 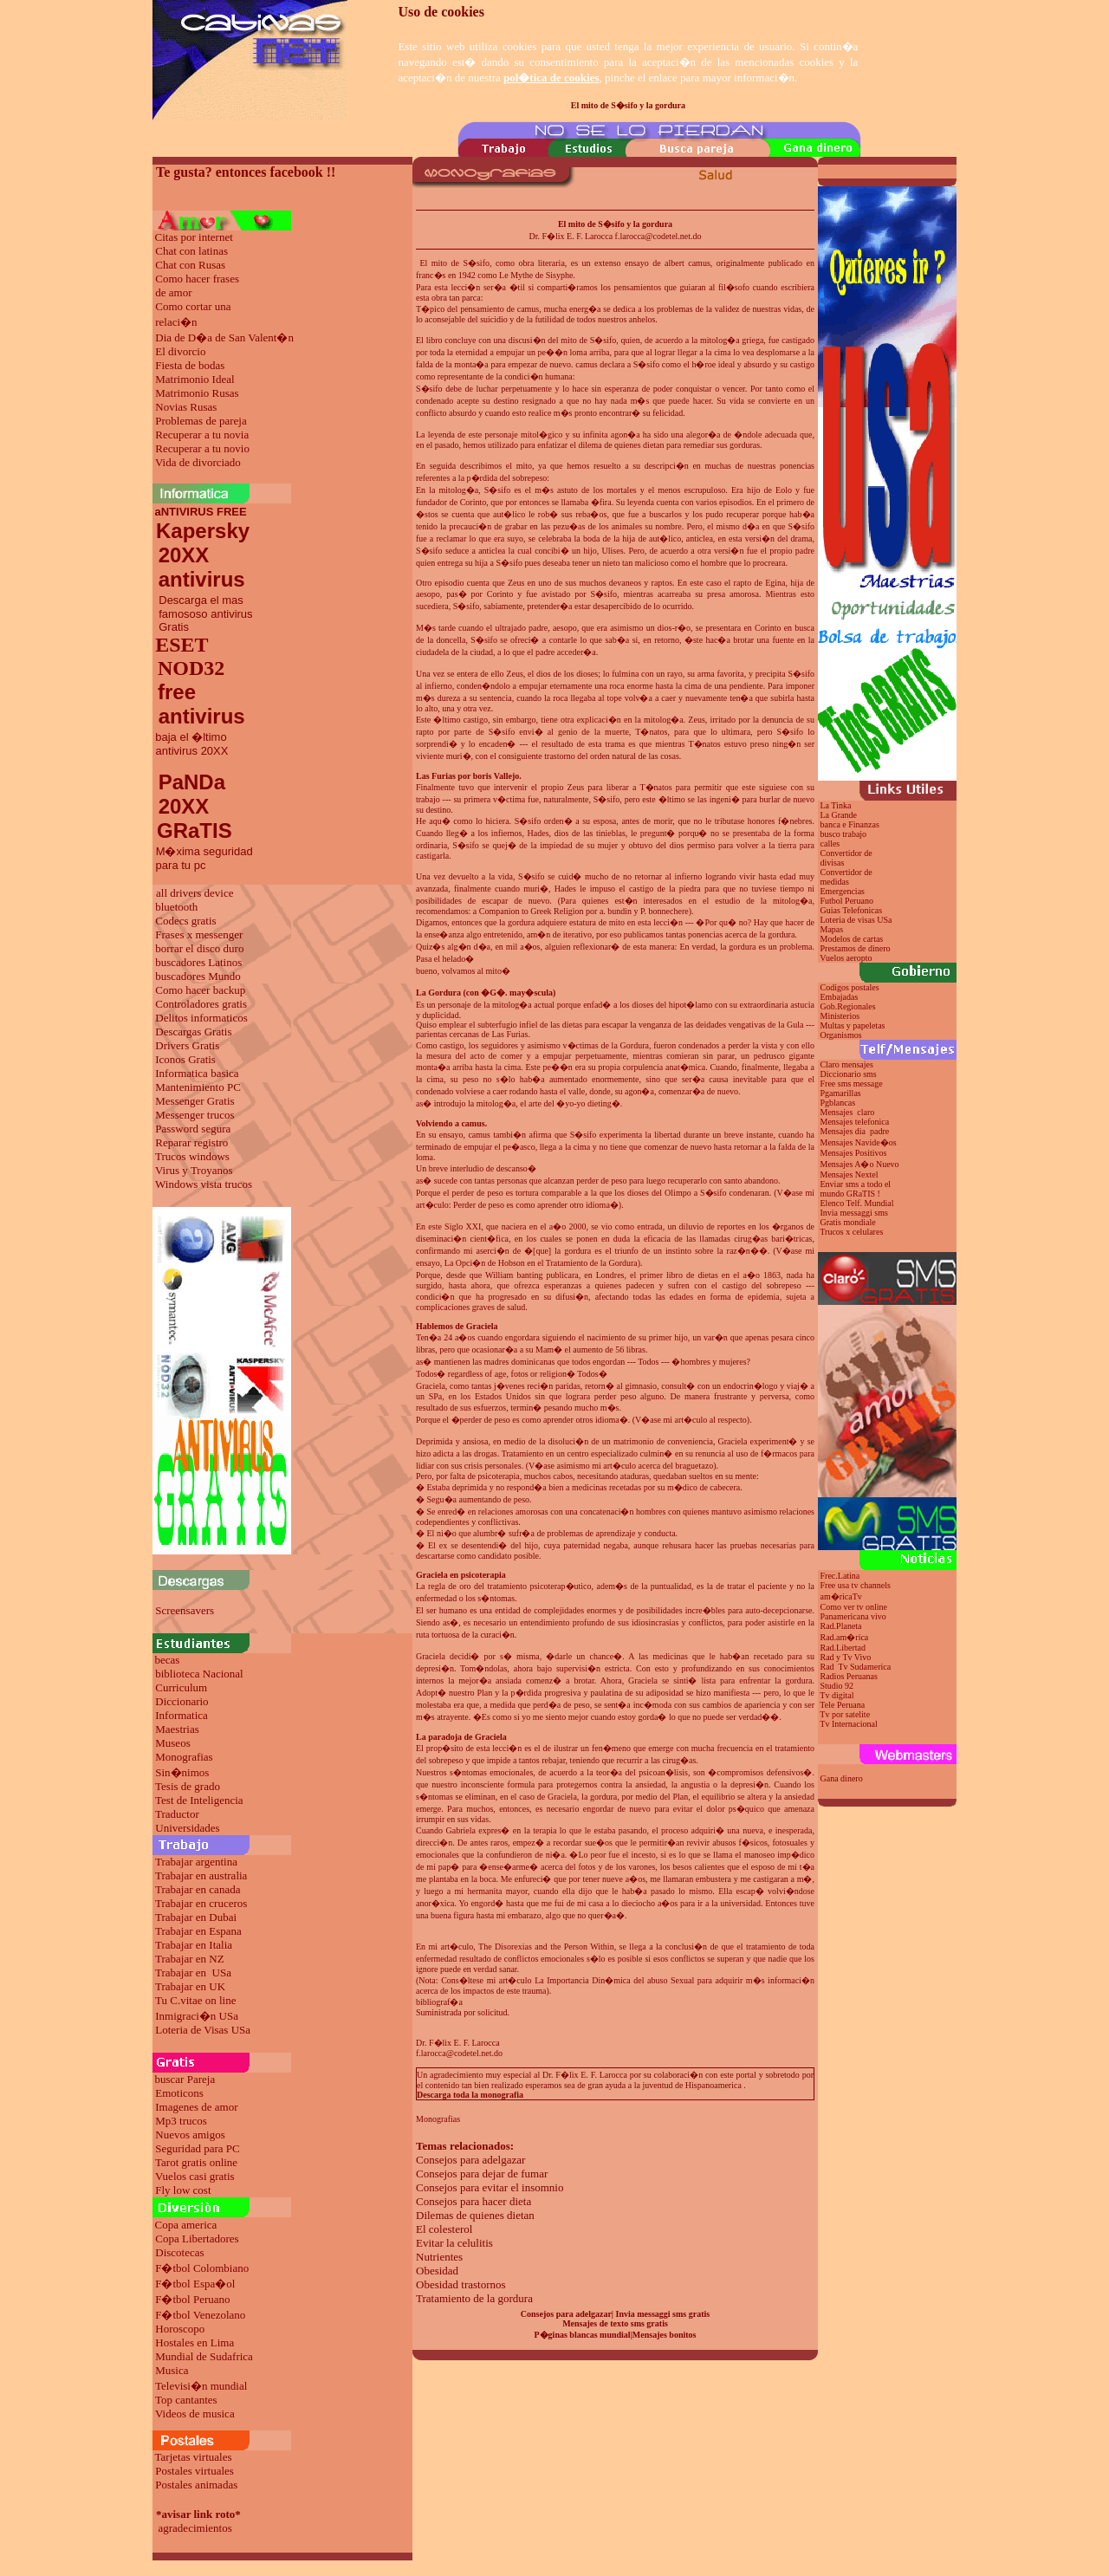 I want to click on P�ginas blancas mundial, so click(x=583, y=2334).